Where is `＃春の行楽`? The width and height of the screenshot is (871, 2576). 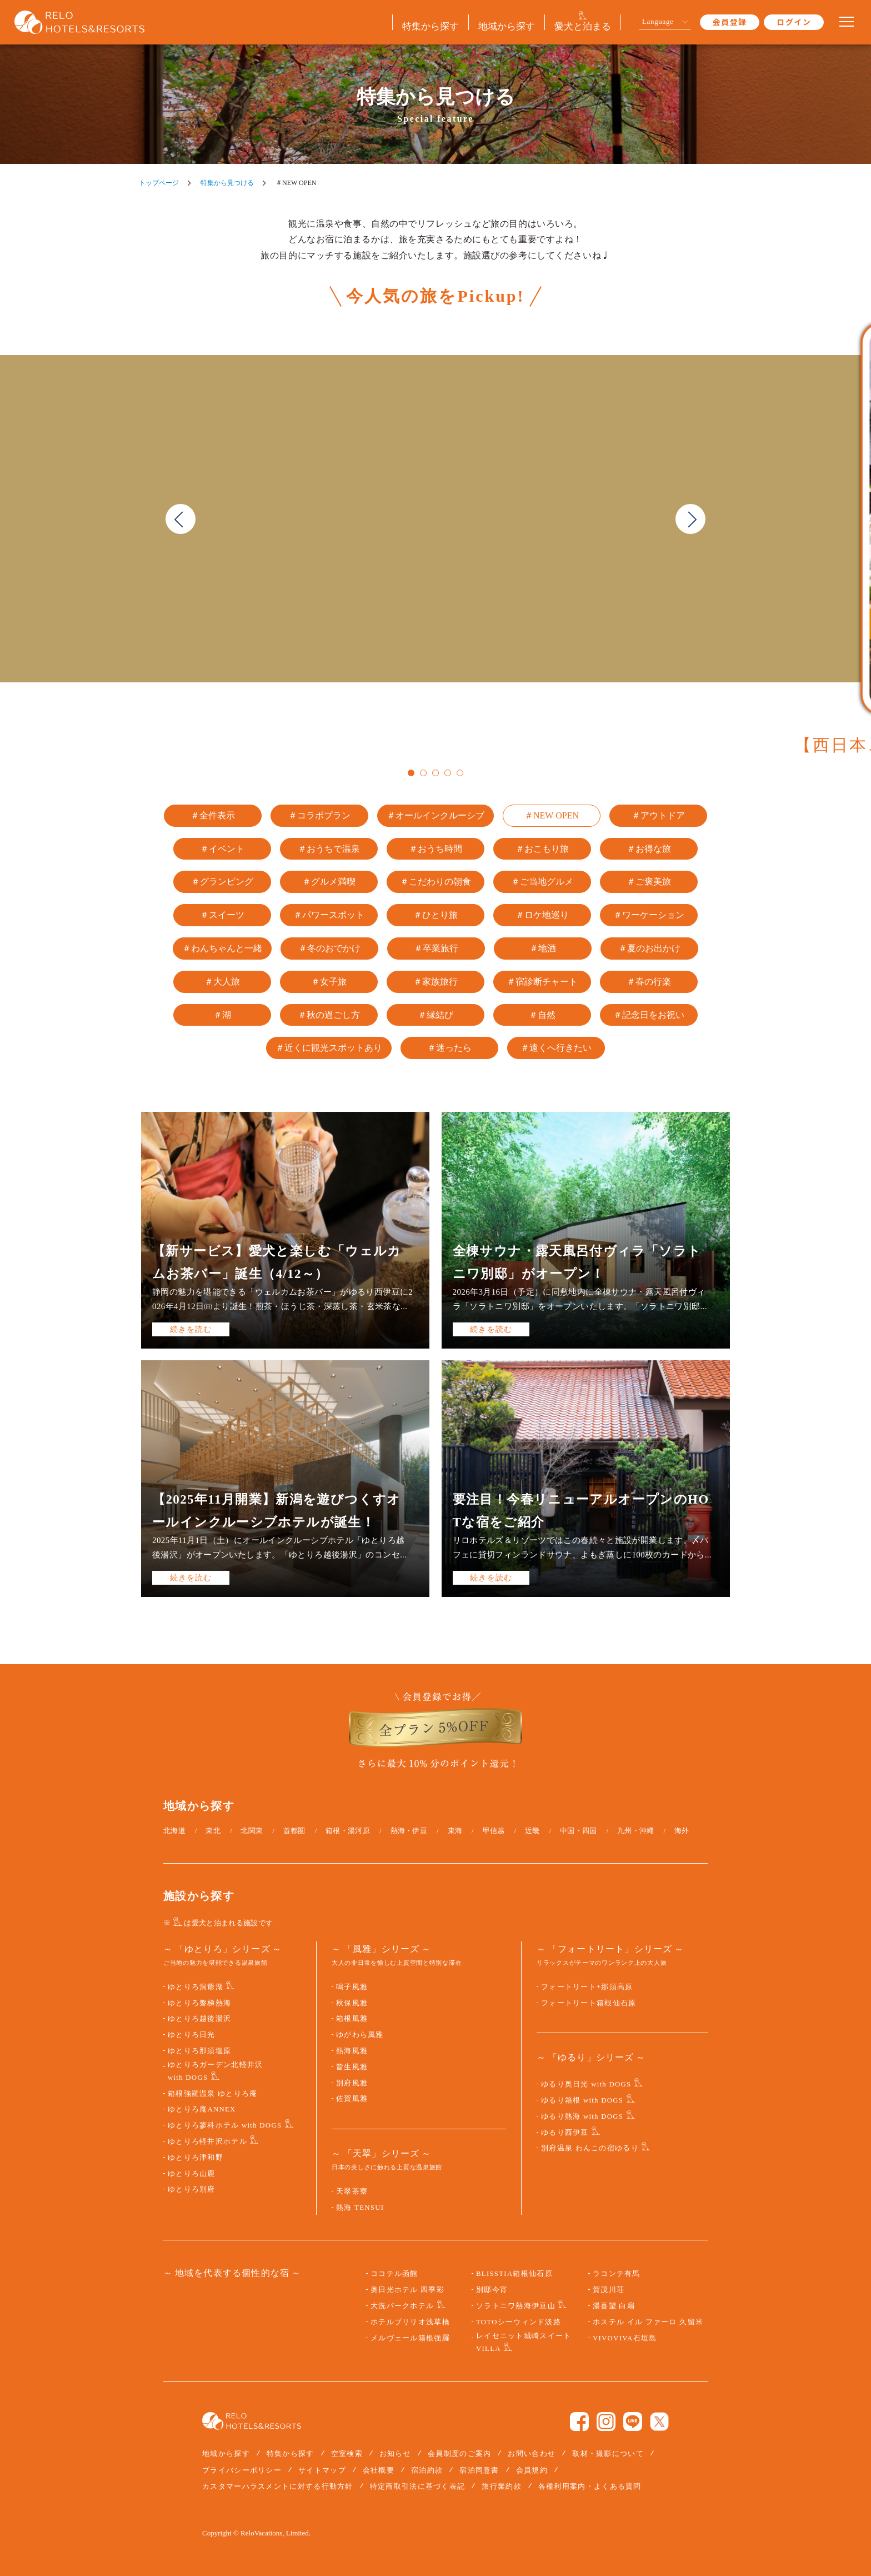
＃春の行楽 is located at coordinates (649, 981).